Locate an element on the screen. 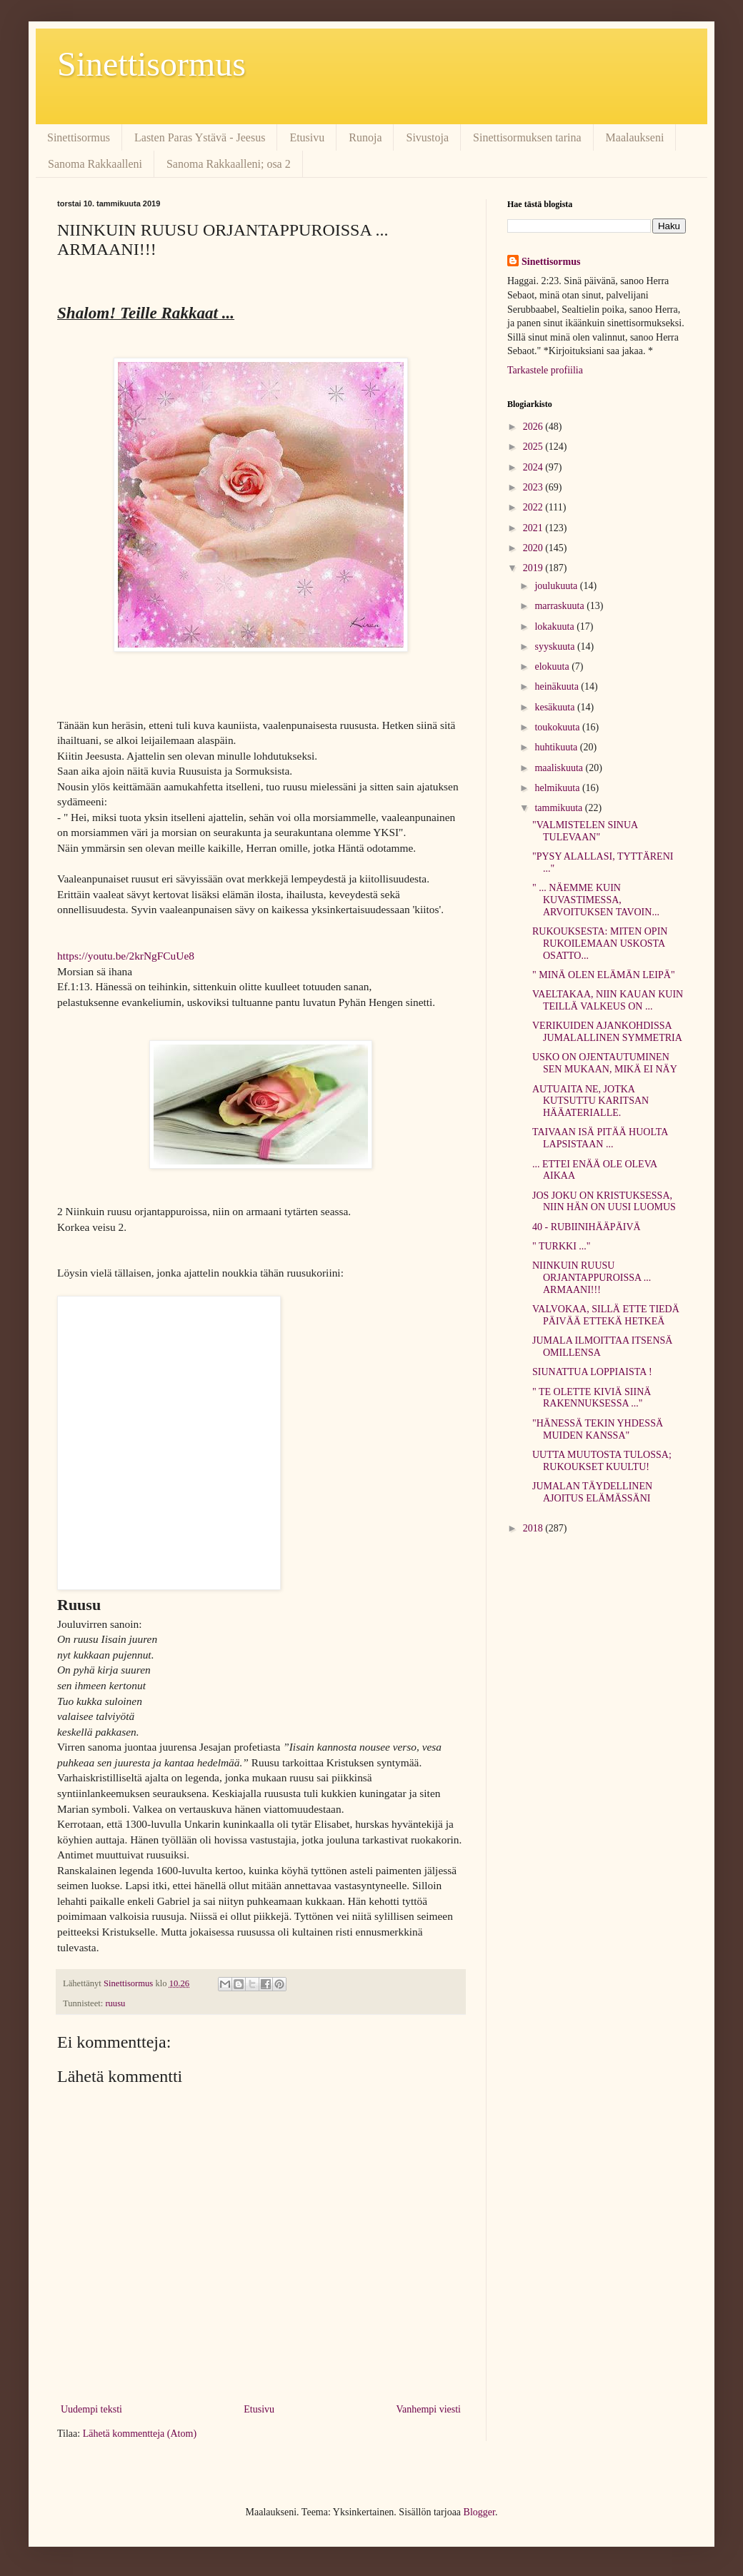  2022 is located at coordinates (534, 507).